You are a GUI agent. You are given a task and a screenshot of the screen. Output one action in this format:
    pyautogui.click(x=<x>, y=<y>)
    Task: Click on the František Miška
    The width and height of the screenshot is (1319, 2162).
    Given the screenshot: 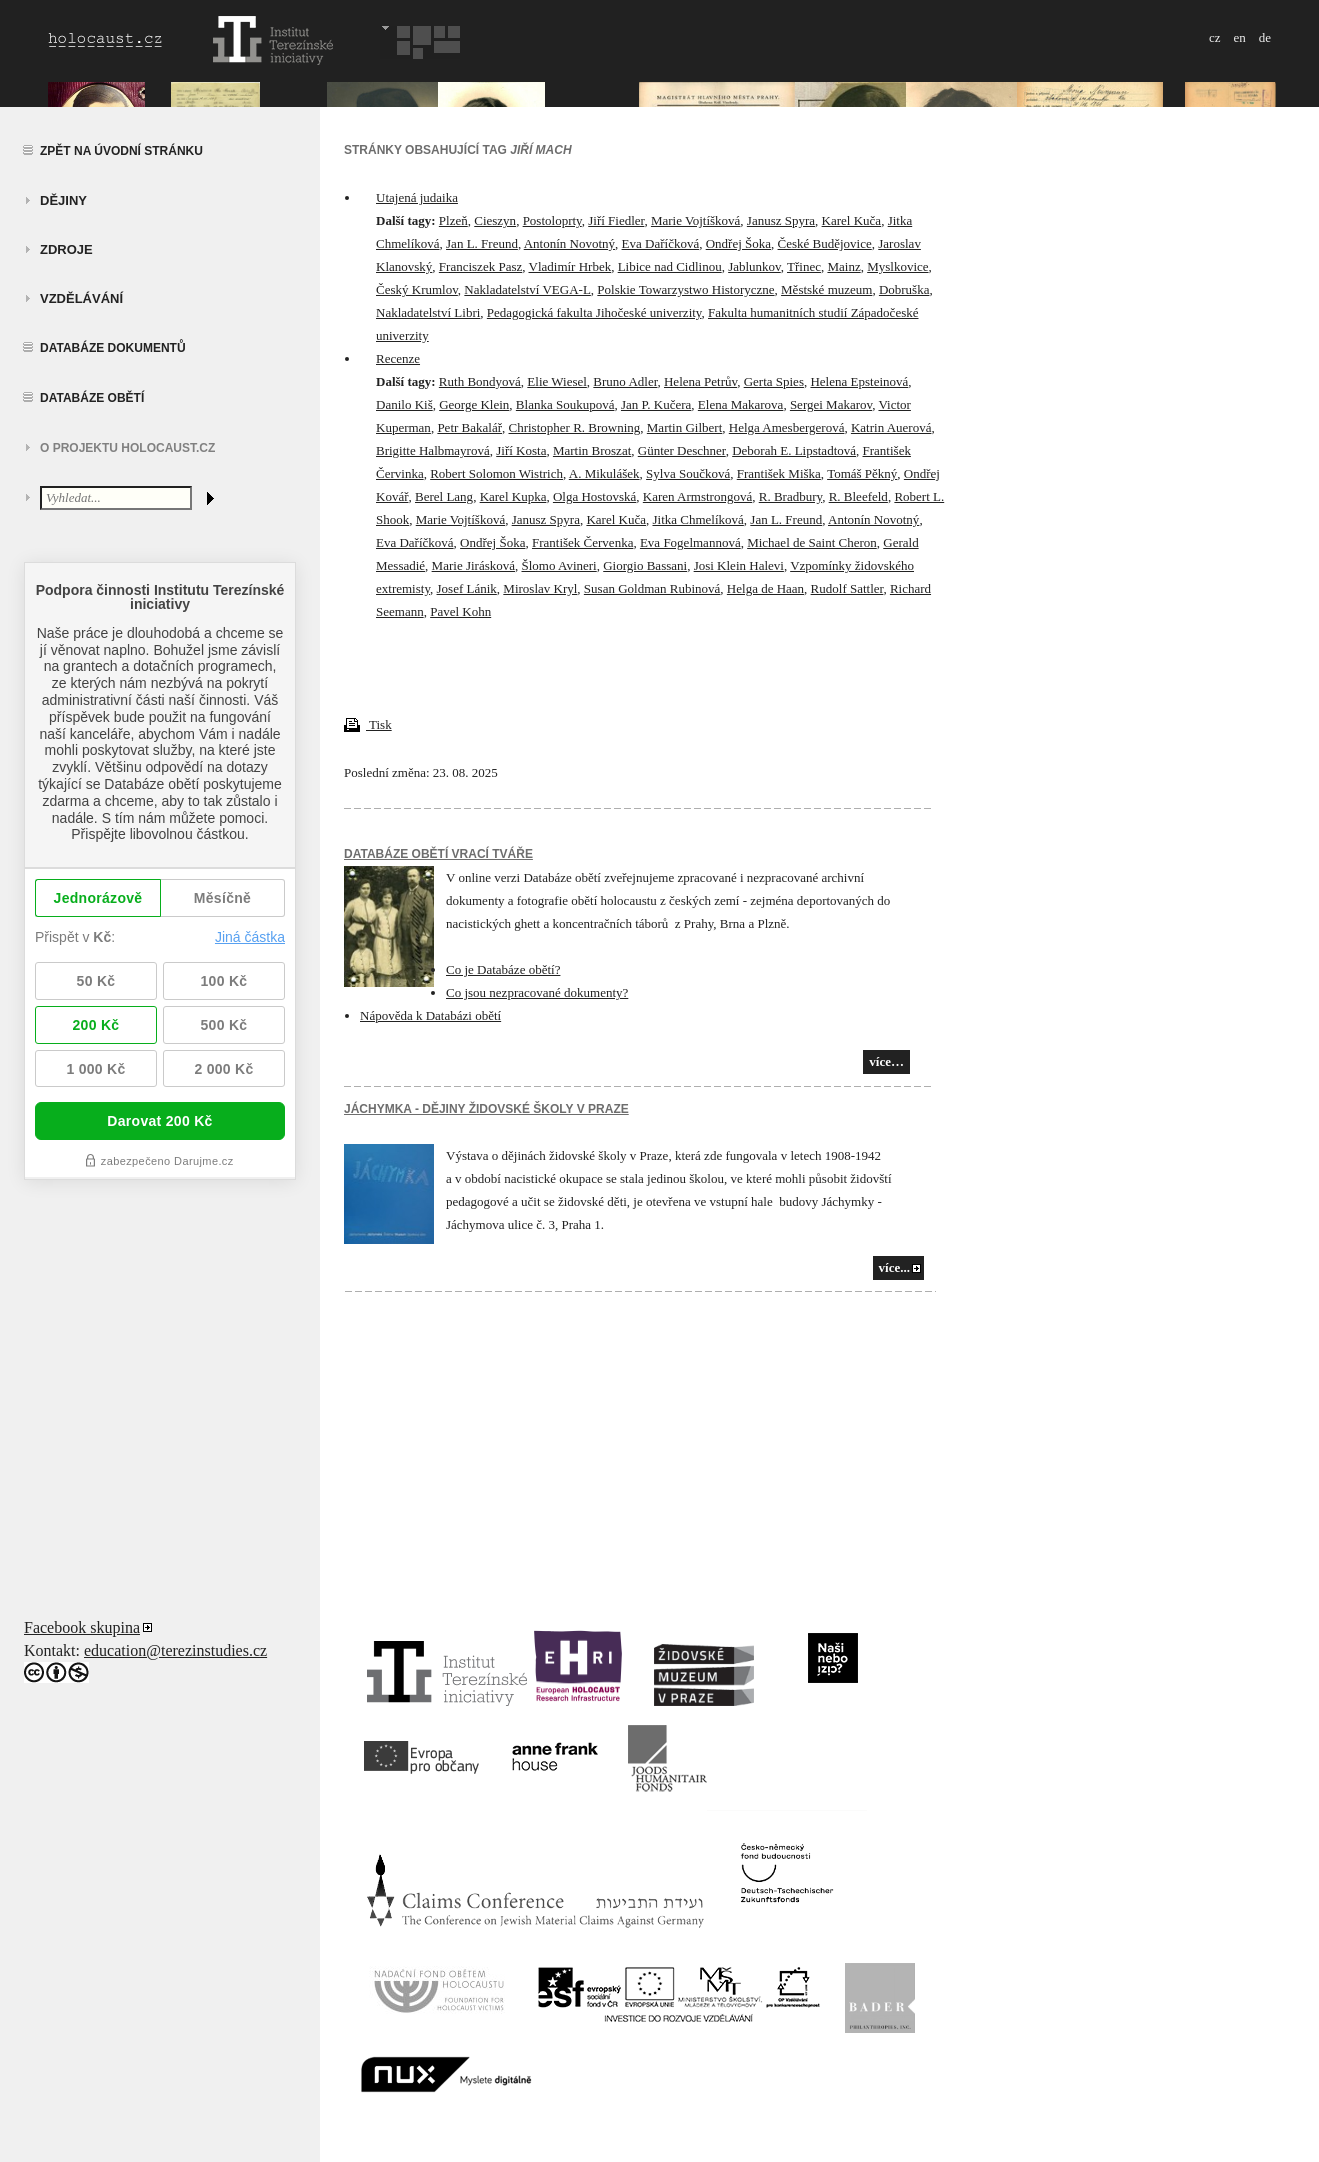 What is the action you would take?
    pyautogui.click(x=779, y=473)
    